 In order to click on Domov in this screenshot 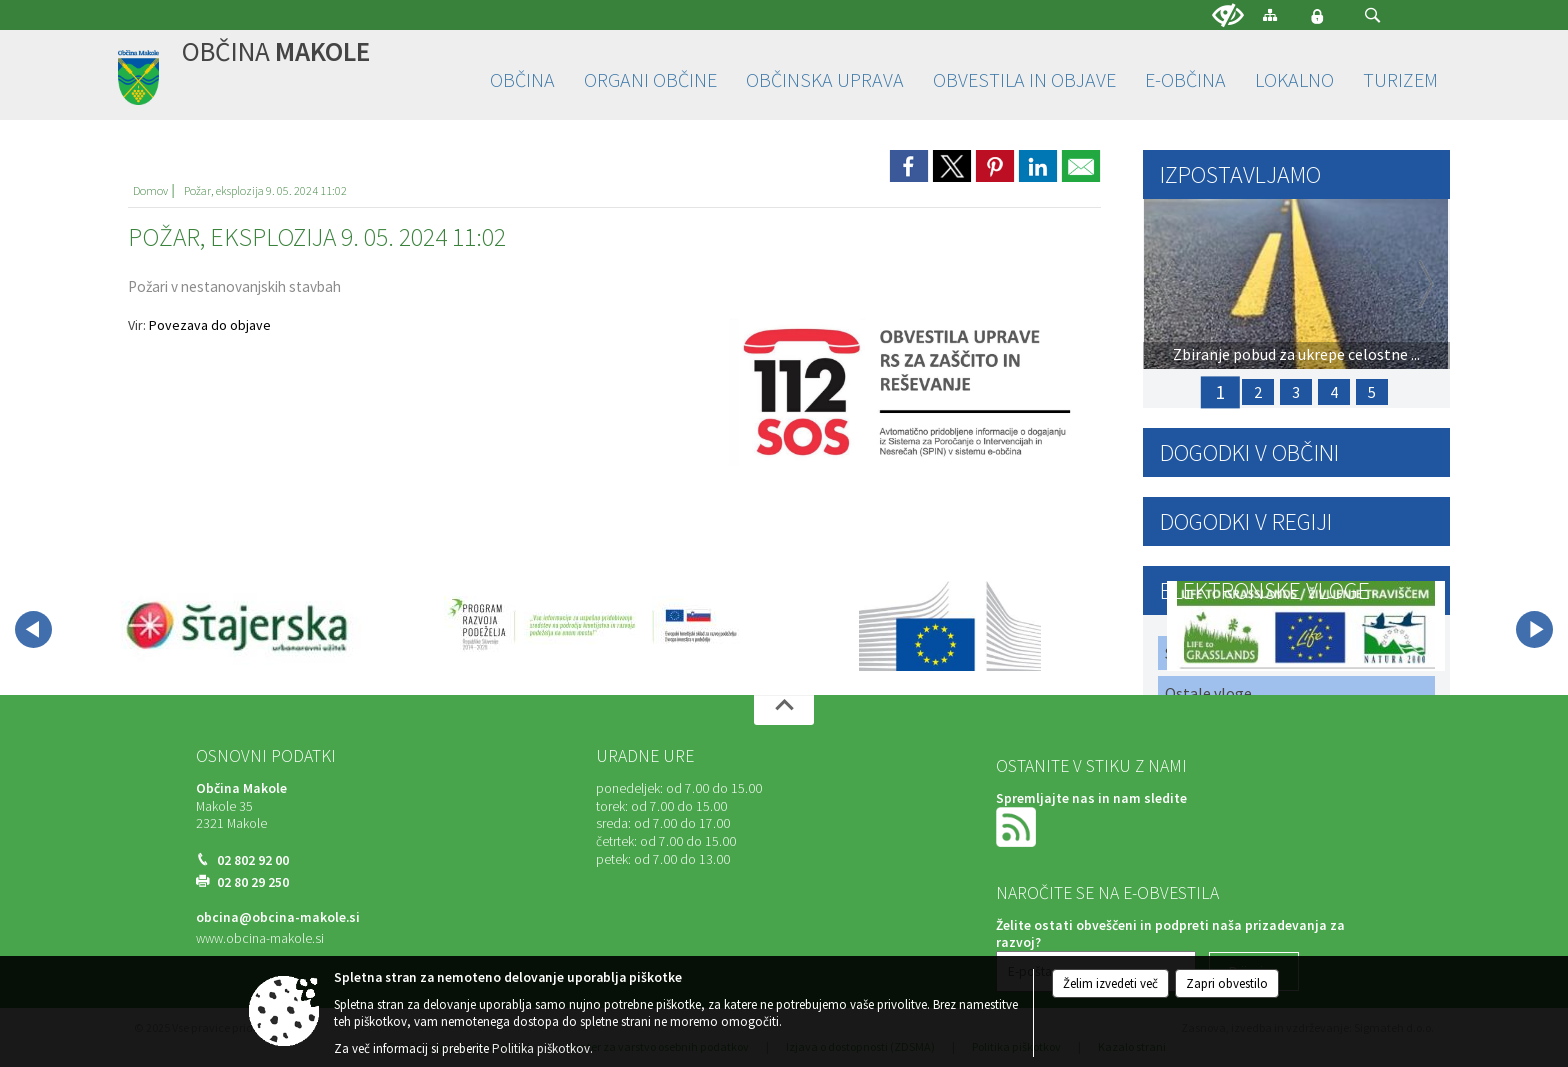, I will do `click(150, 190)`.